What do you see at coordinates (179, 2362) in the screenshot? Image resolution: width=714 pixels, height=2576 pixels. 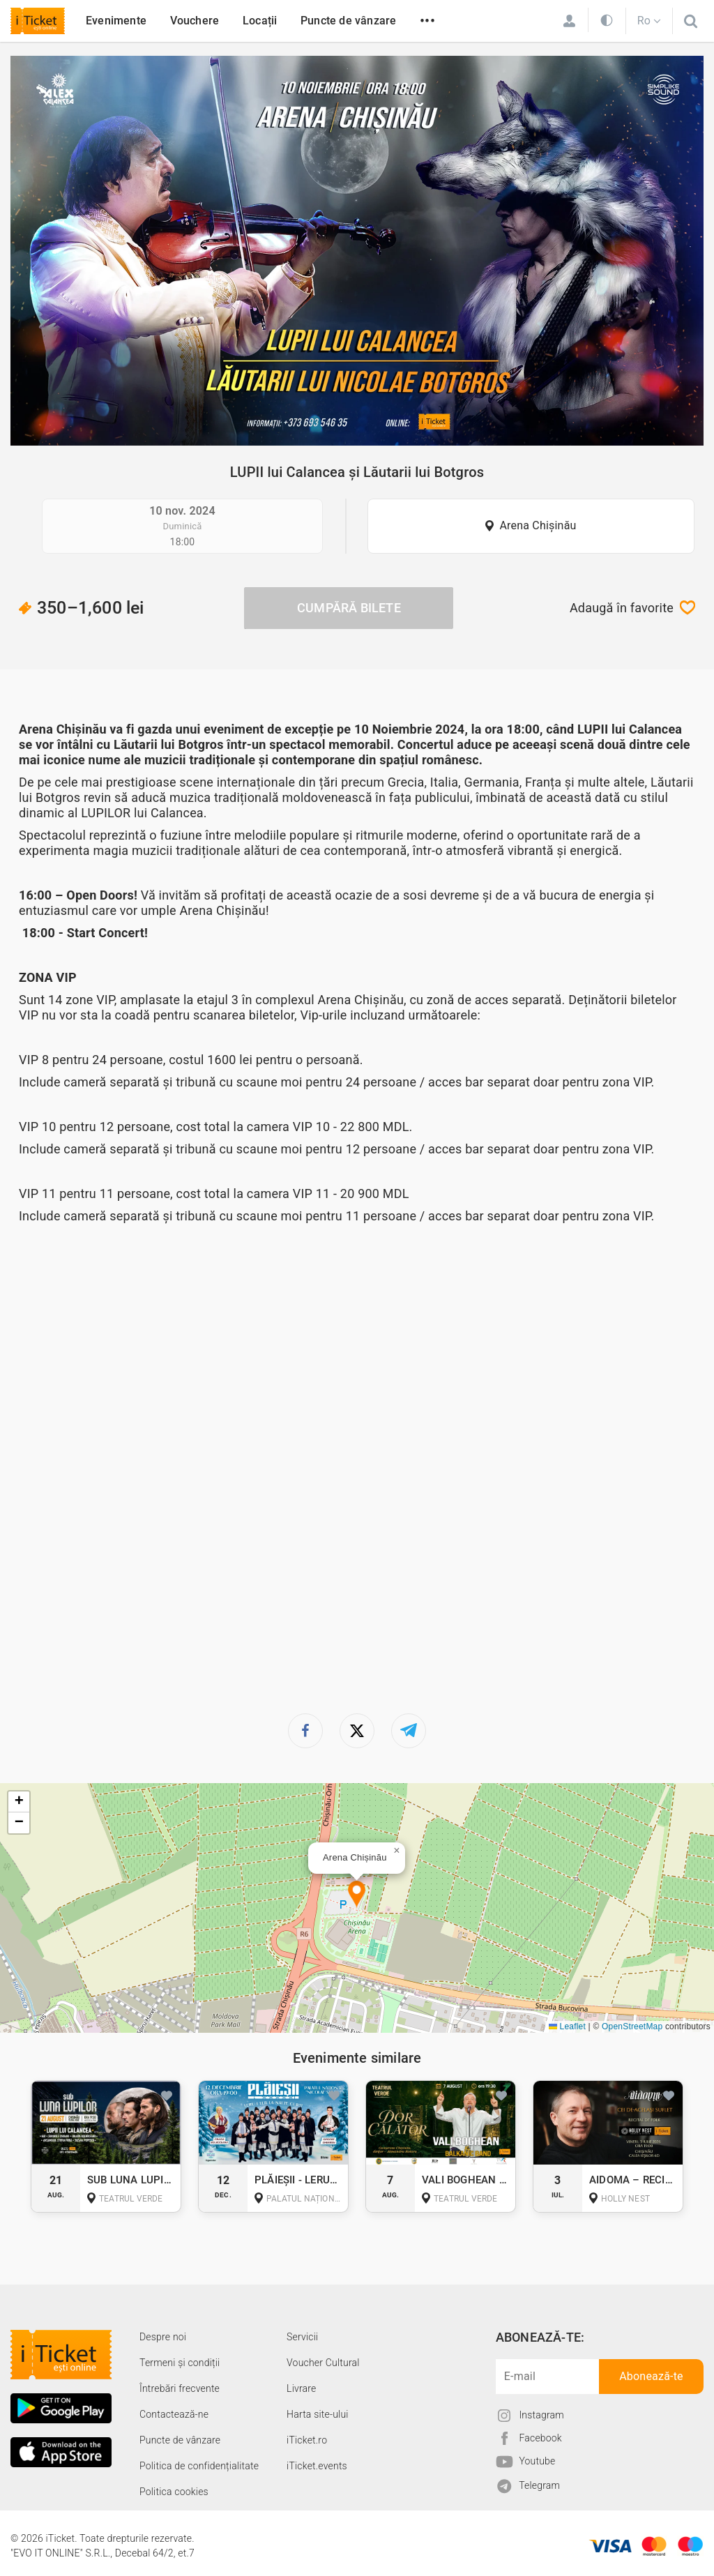 I see `Termeni și condiții` at bounding box center [179, 2362].